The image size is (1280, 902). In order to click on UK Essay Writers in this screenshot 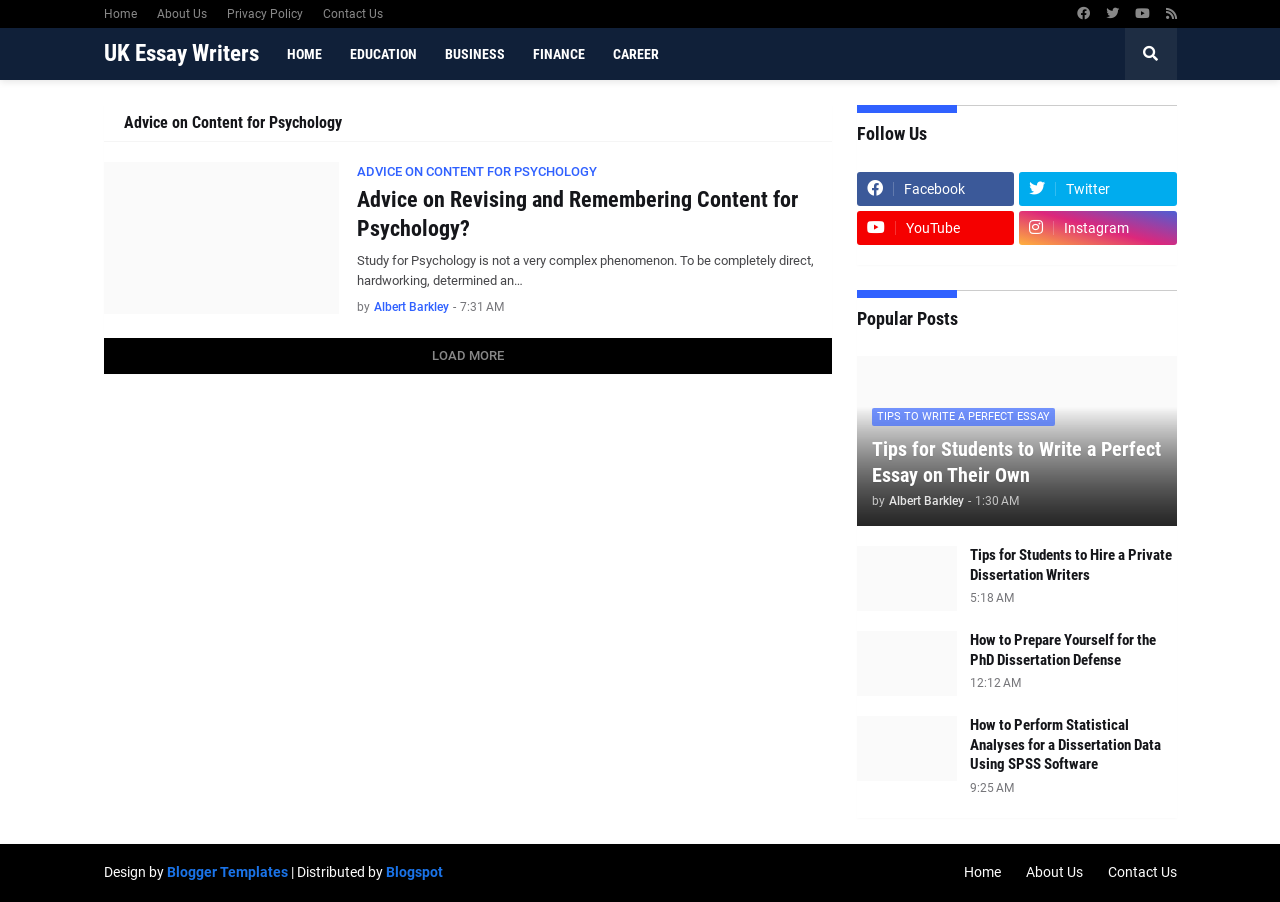, I will do `click(181, 53)`.